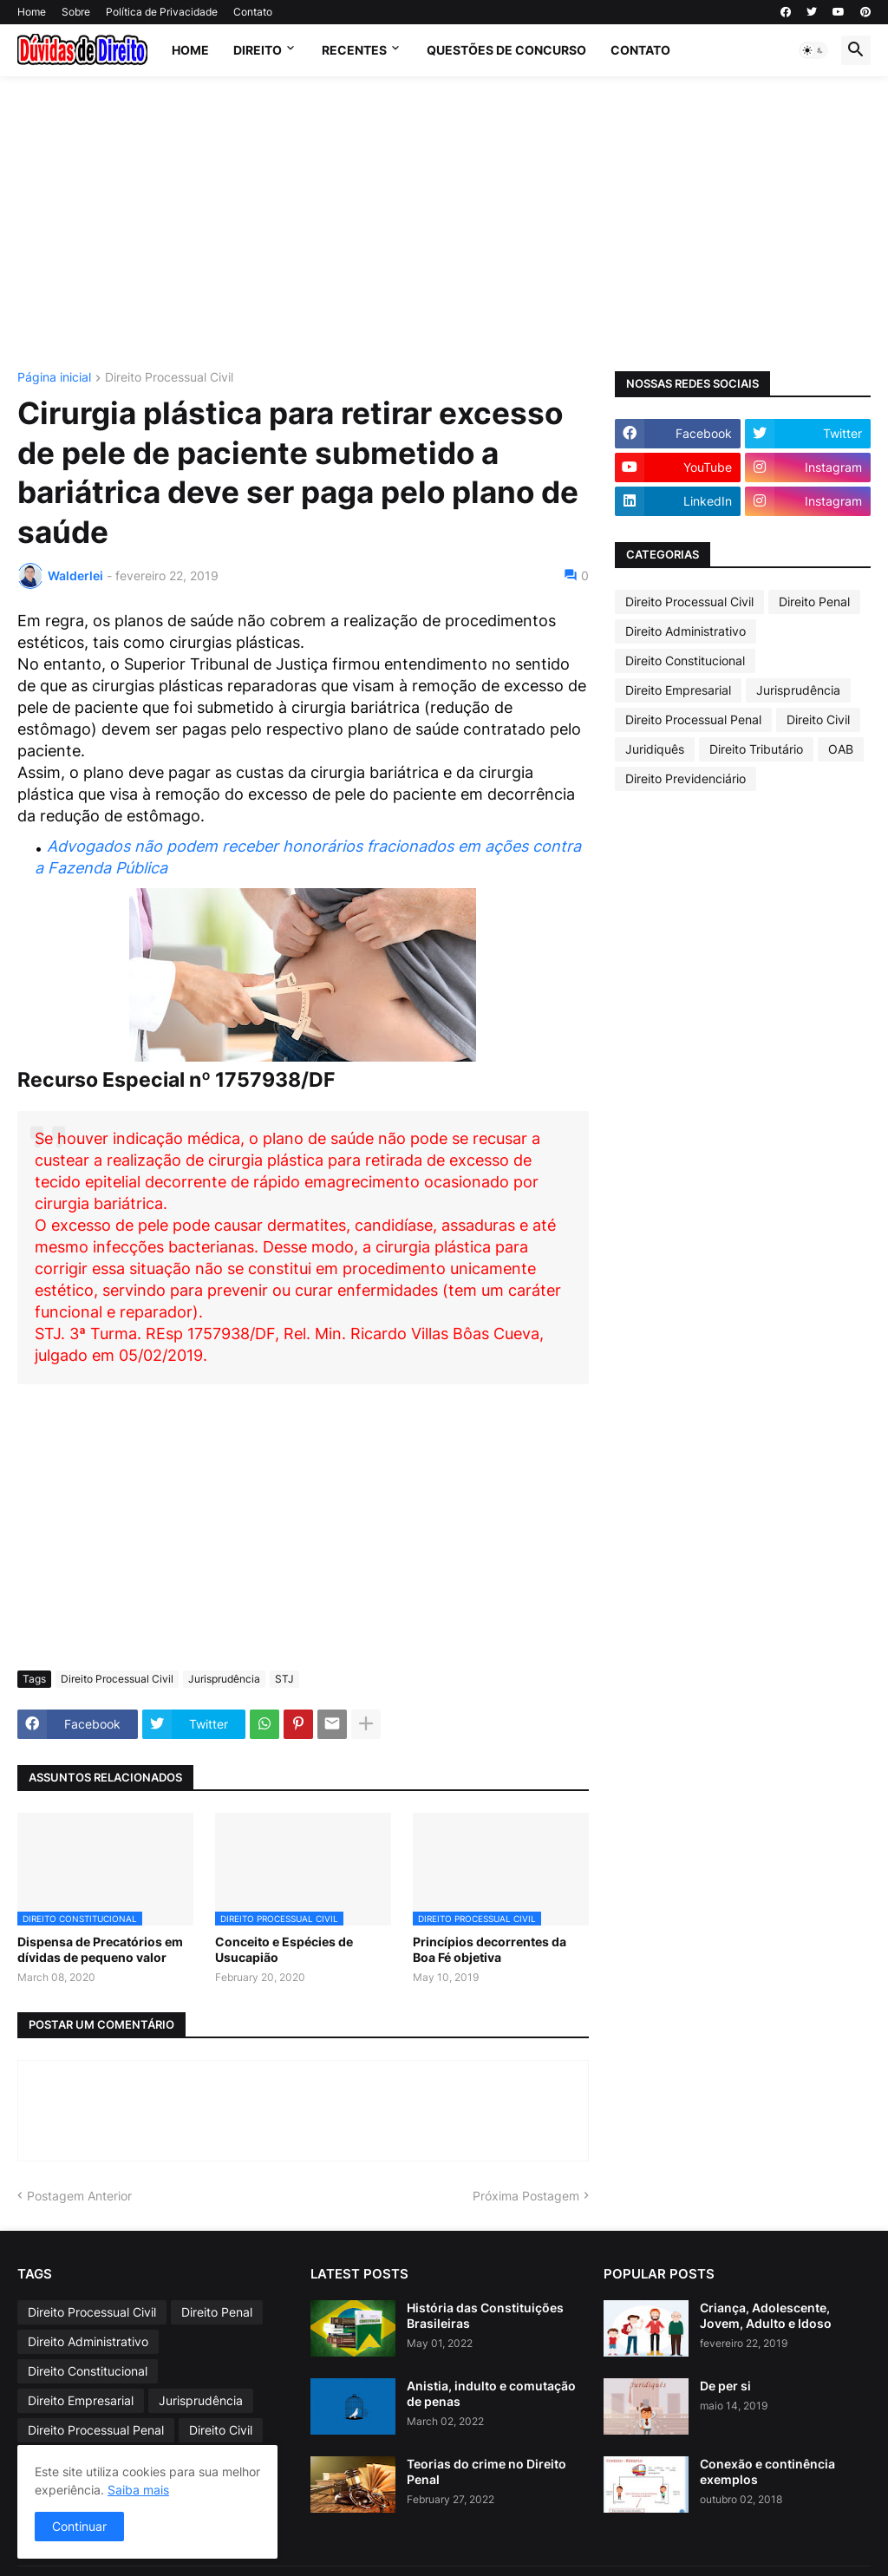 The image size is (888, 2576). What do you see at coordinates (354, 49) in the screenshot?
I see `Recentes` at bounding box center [354, 49].